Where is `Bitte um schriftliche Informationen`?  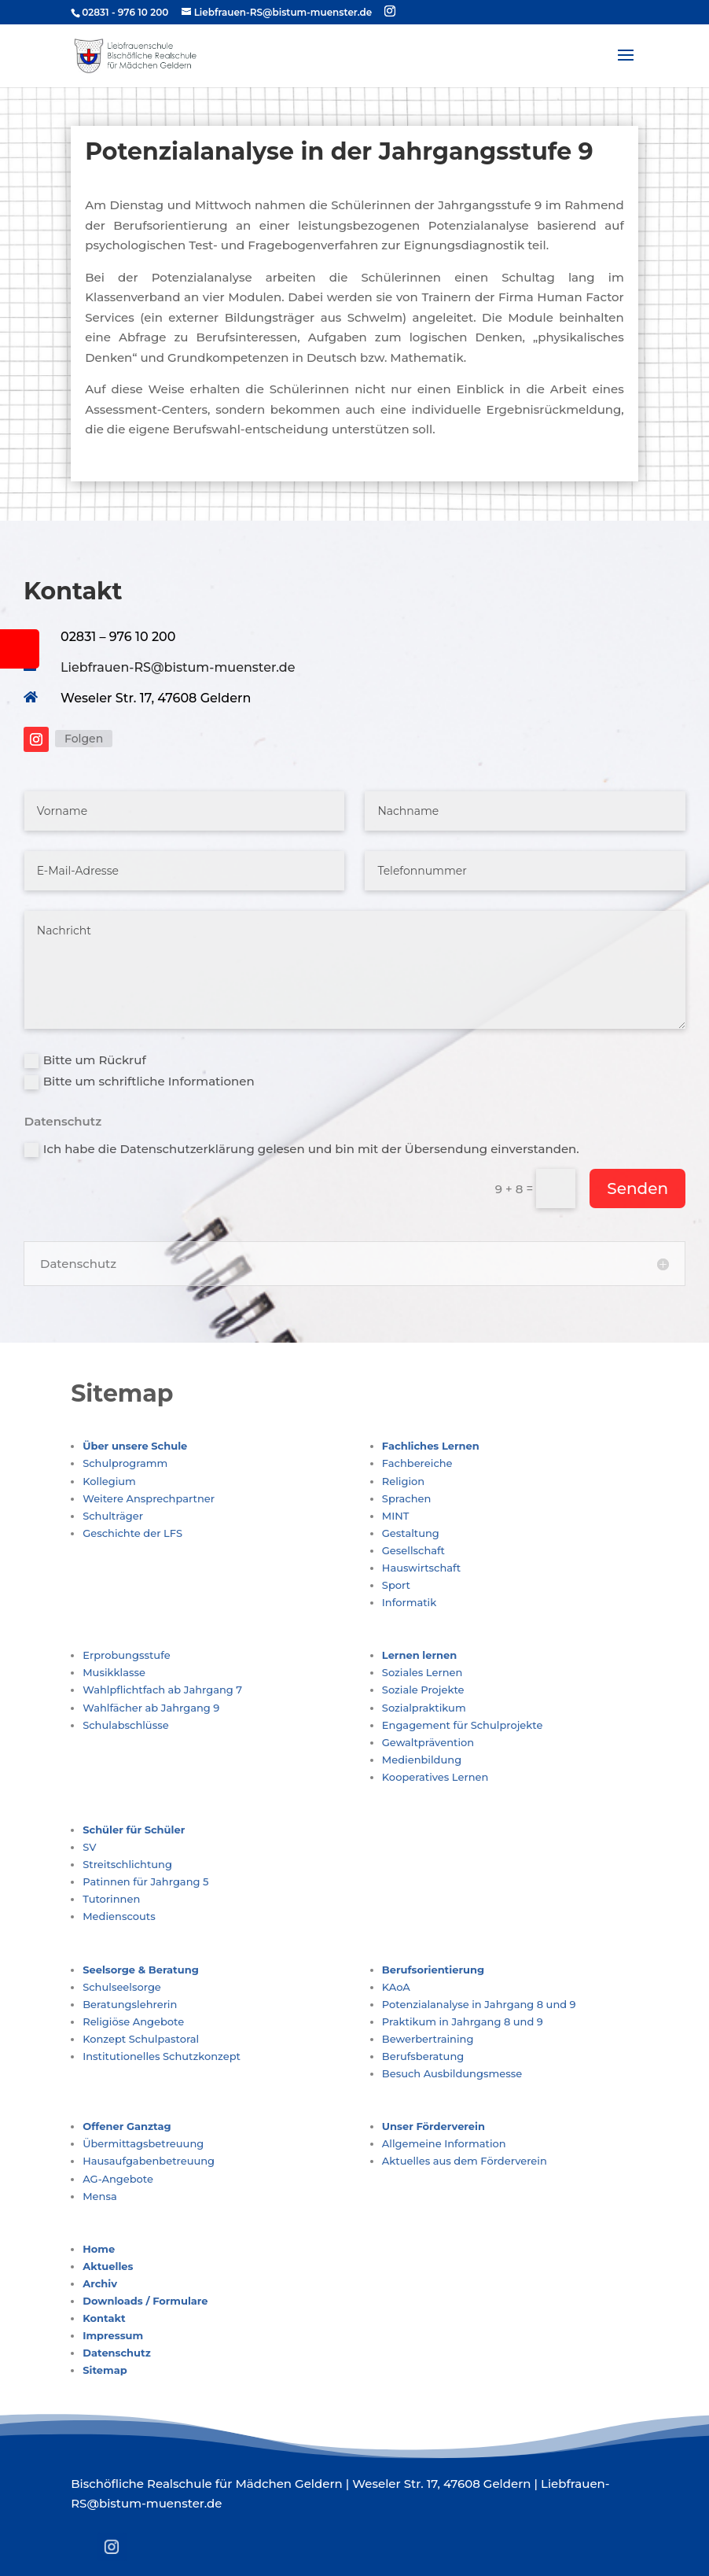
Bitte um schriftliche Informationen is located at coordinates (139, 1081).